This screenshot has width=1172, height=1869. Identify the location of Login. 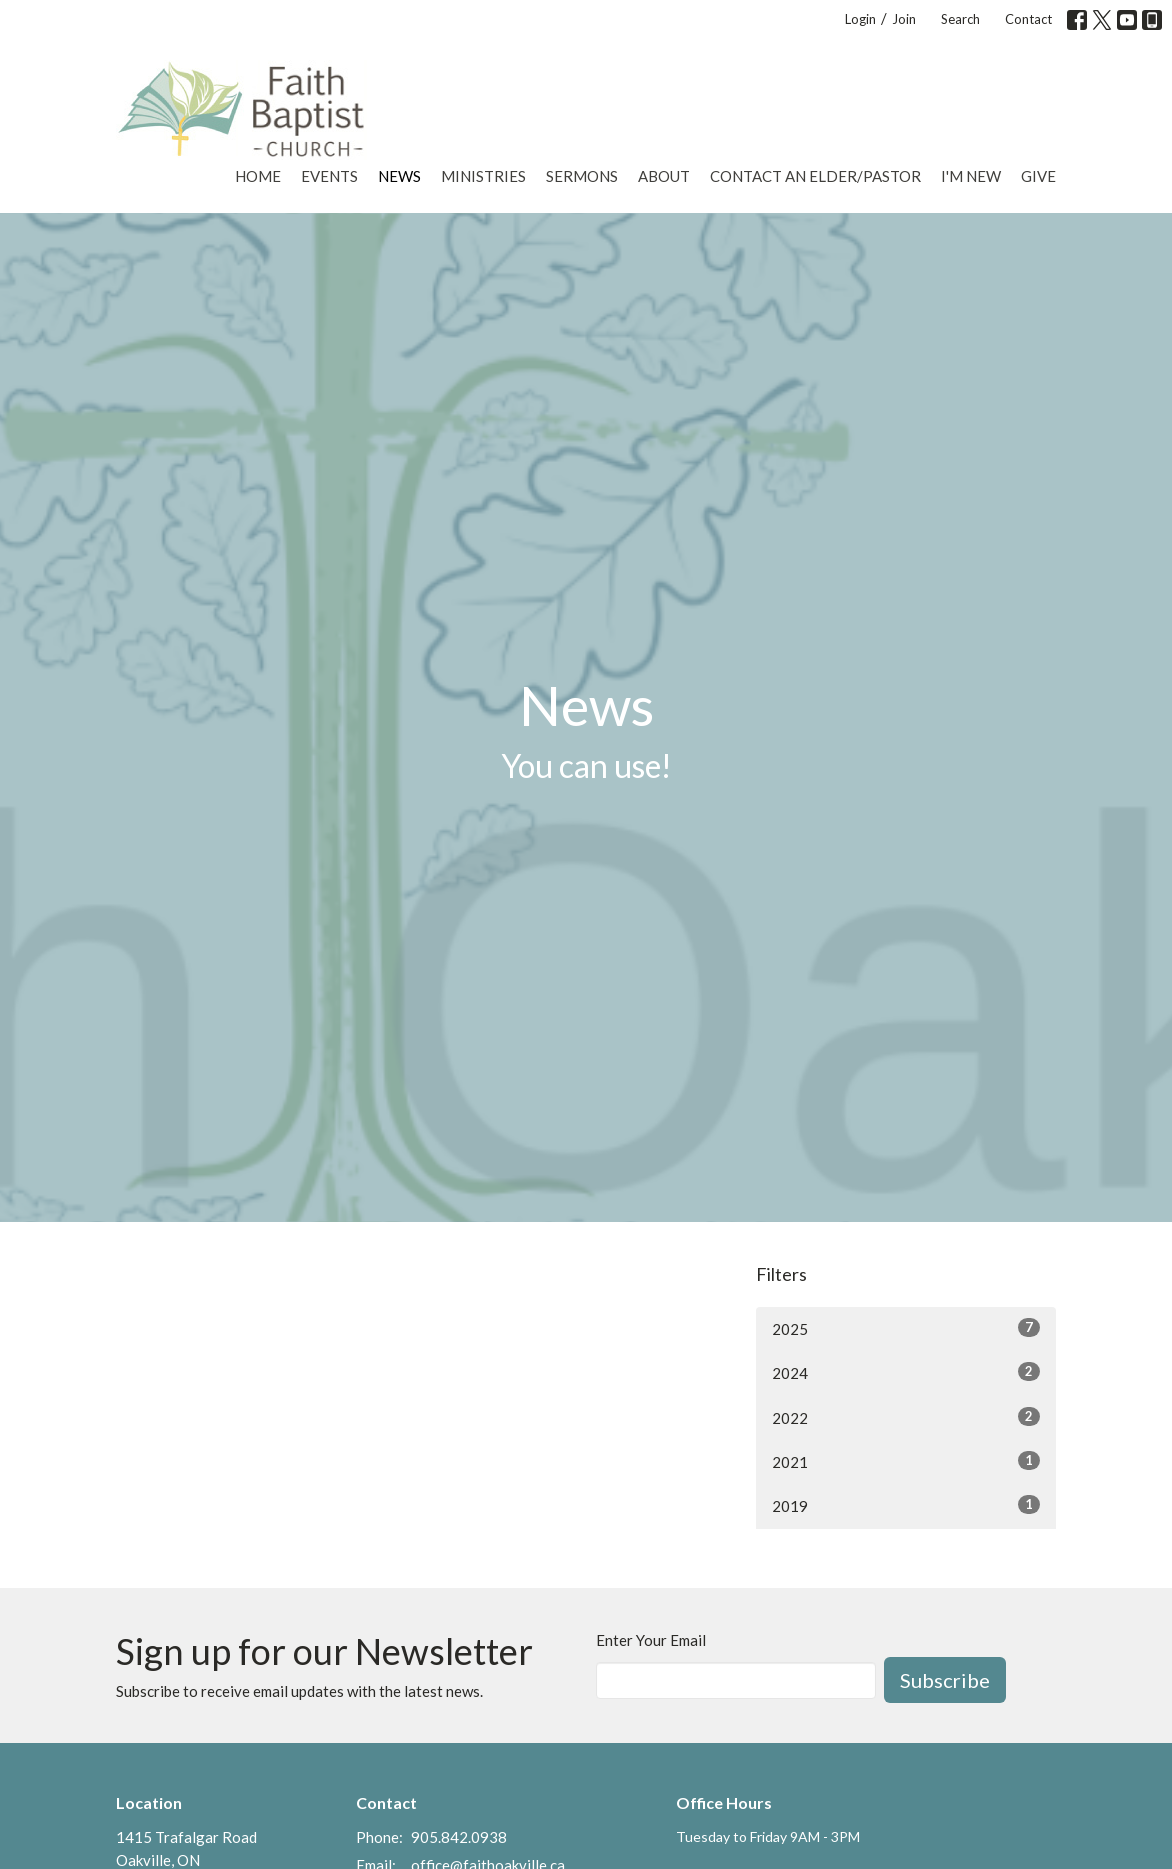
(860, 19).